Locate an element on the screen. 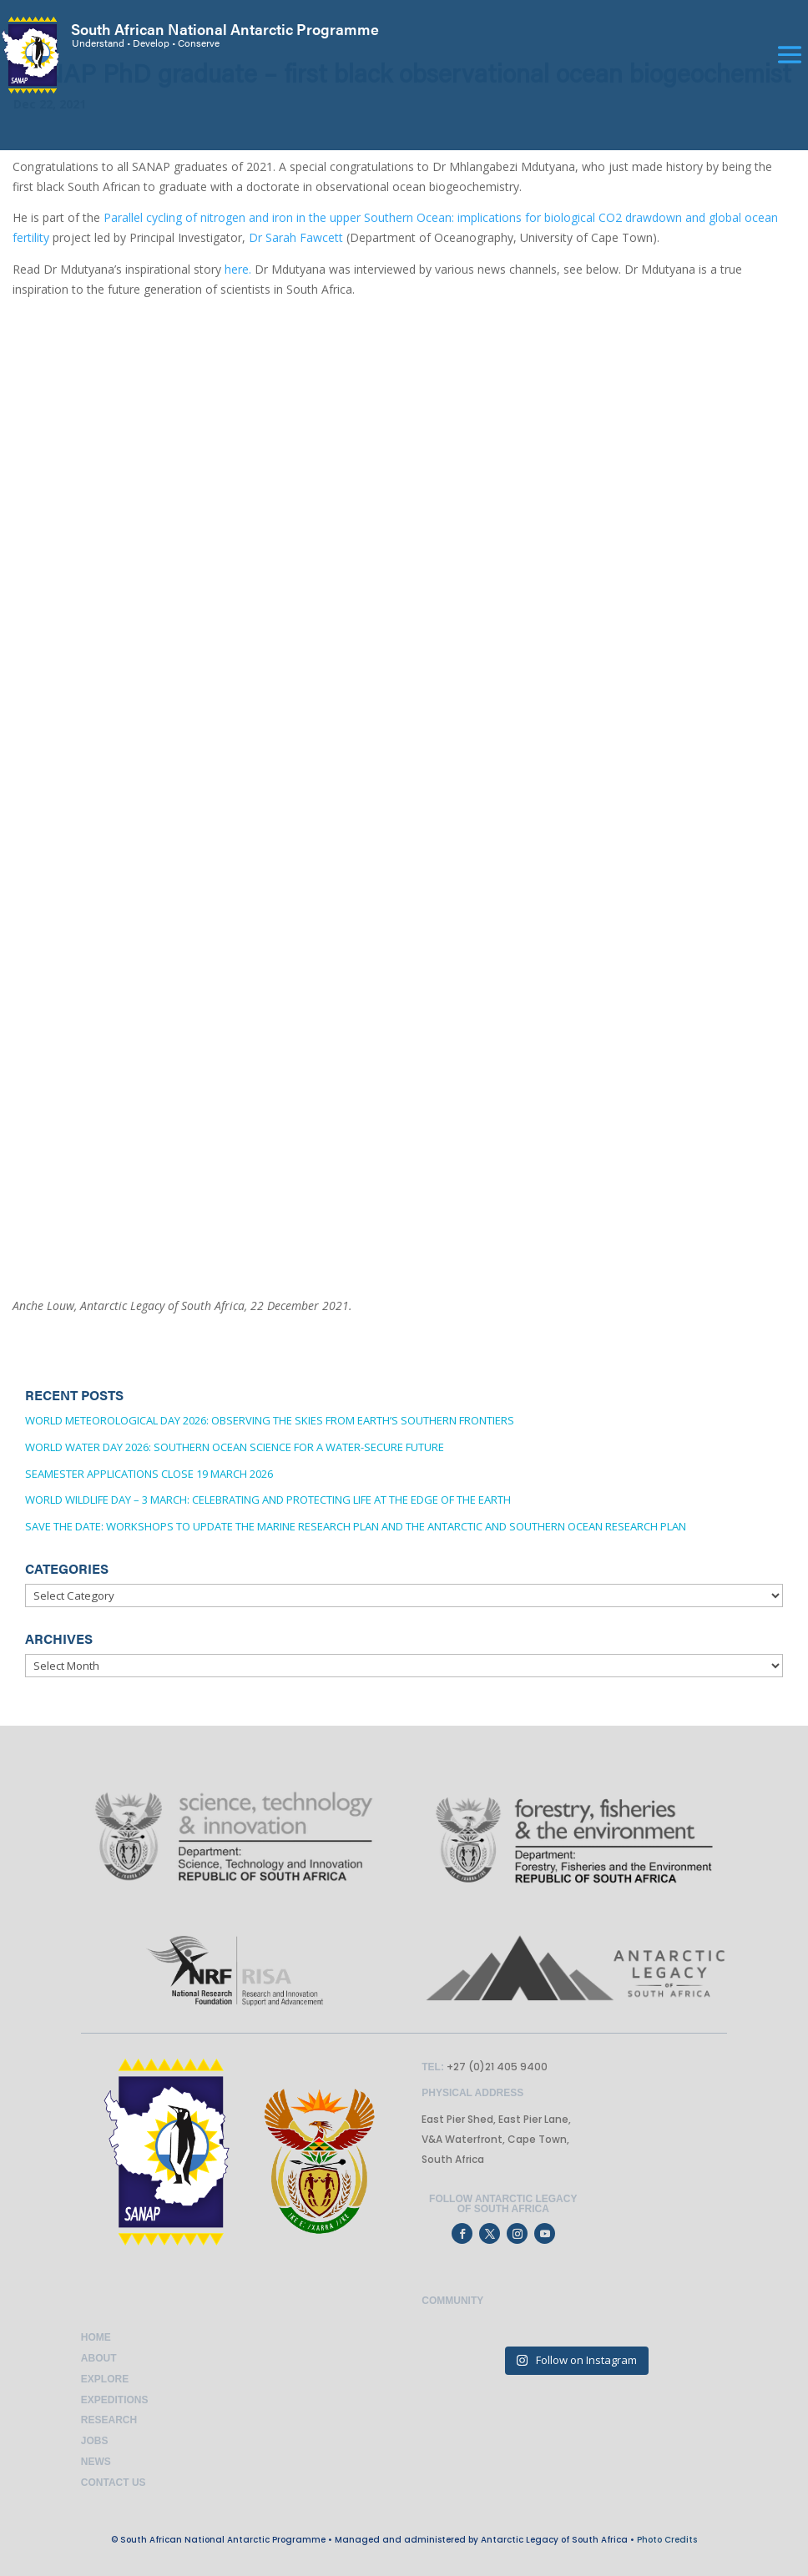  SEAmester applications close 19 March 2026 is located at coordinates (149, 1473).